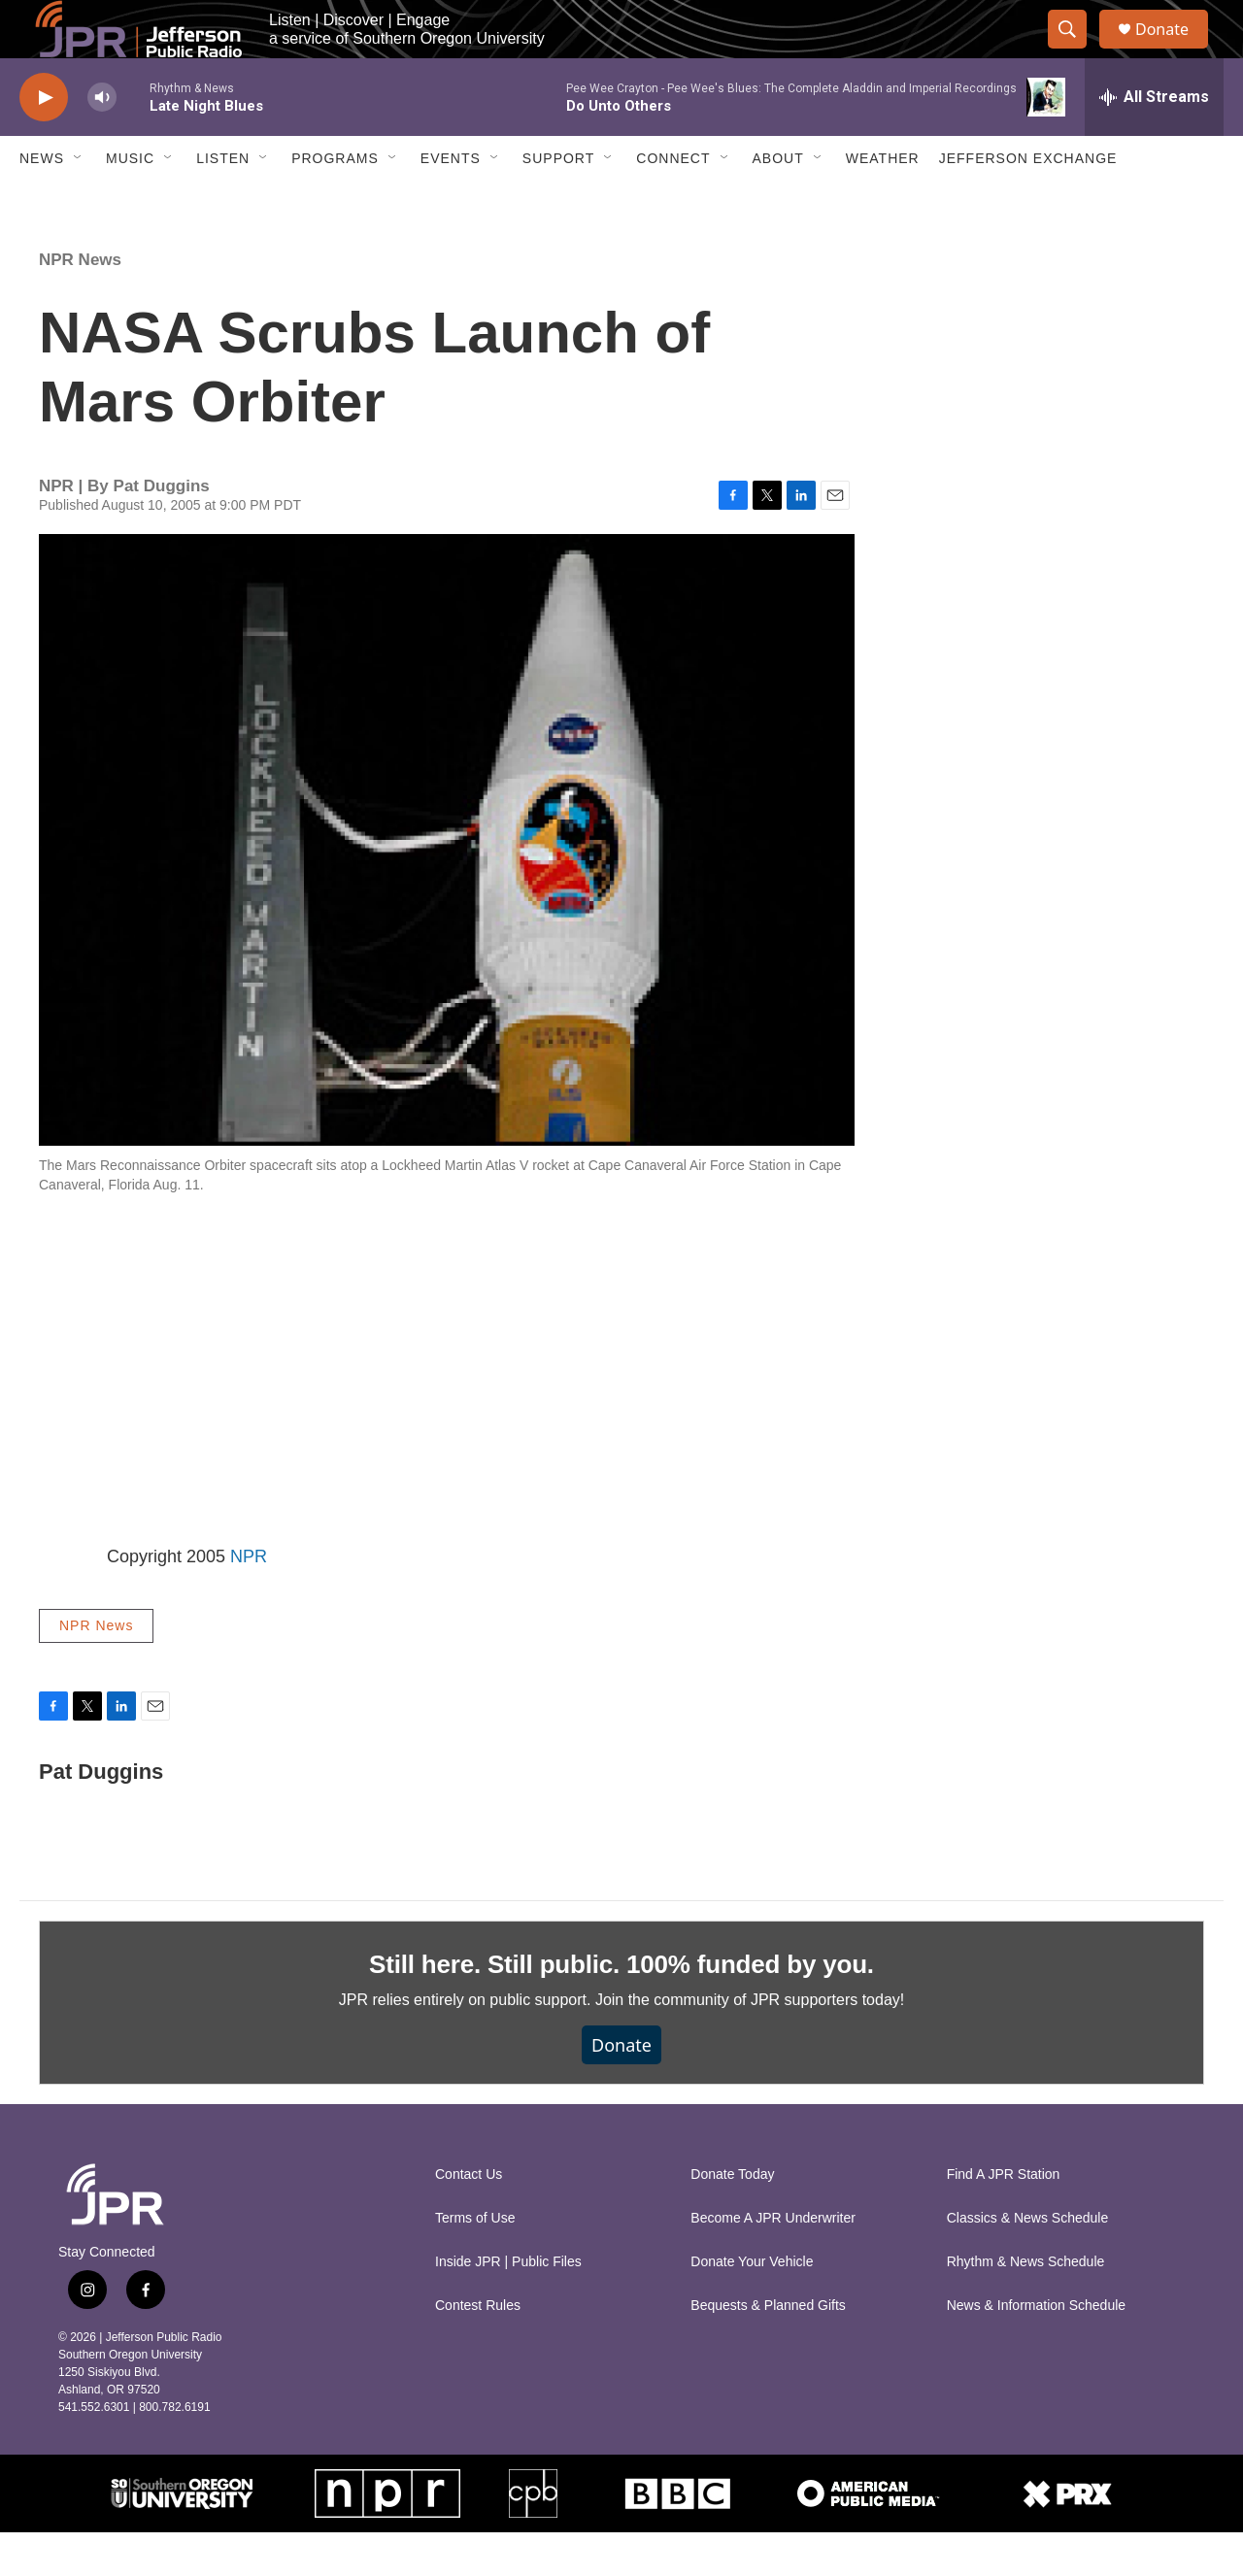 Image resolution: width=1243 pixels, height=2576 pixels. I want to click on Classics & News Schedule, so click(1028, 2262).